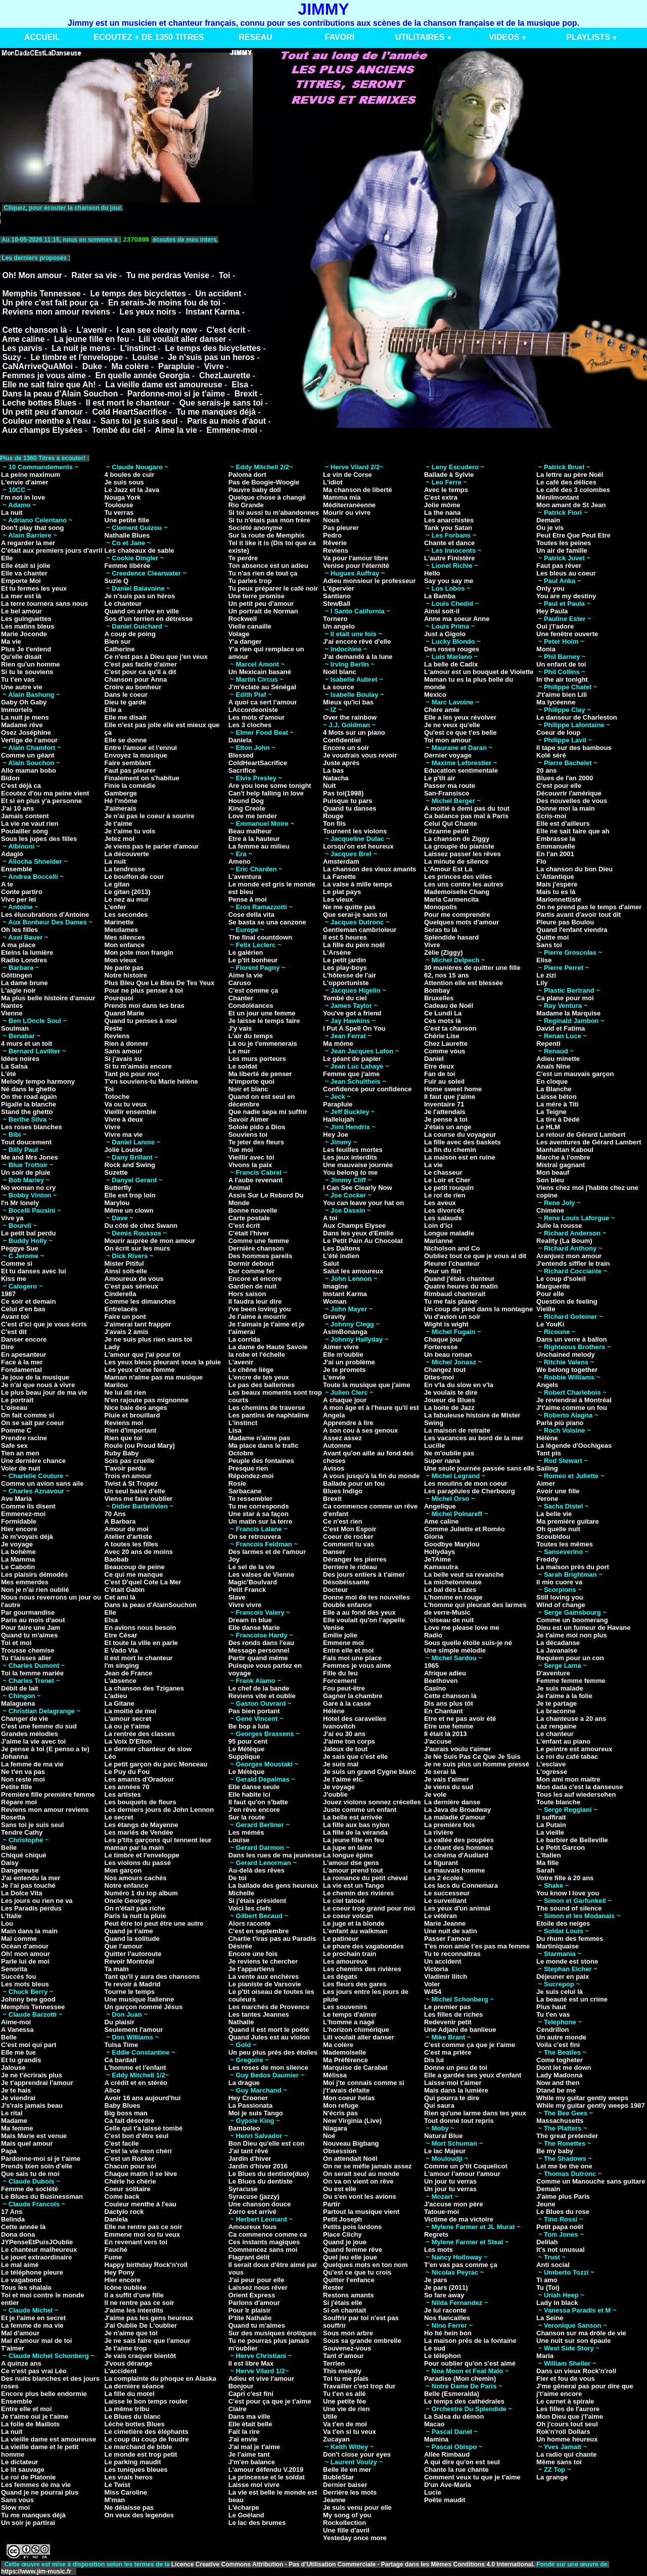 The image size is (647, 2576). Describe the element at coordinates (268, 2067) in the screenshot. I see `Les roses de mon silence` at that location.